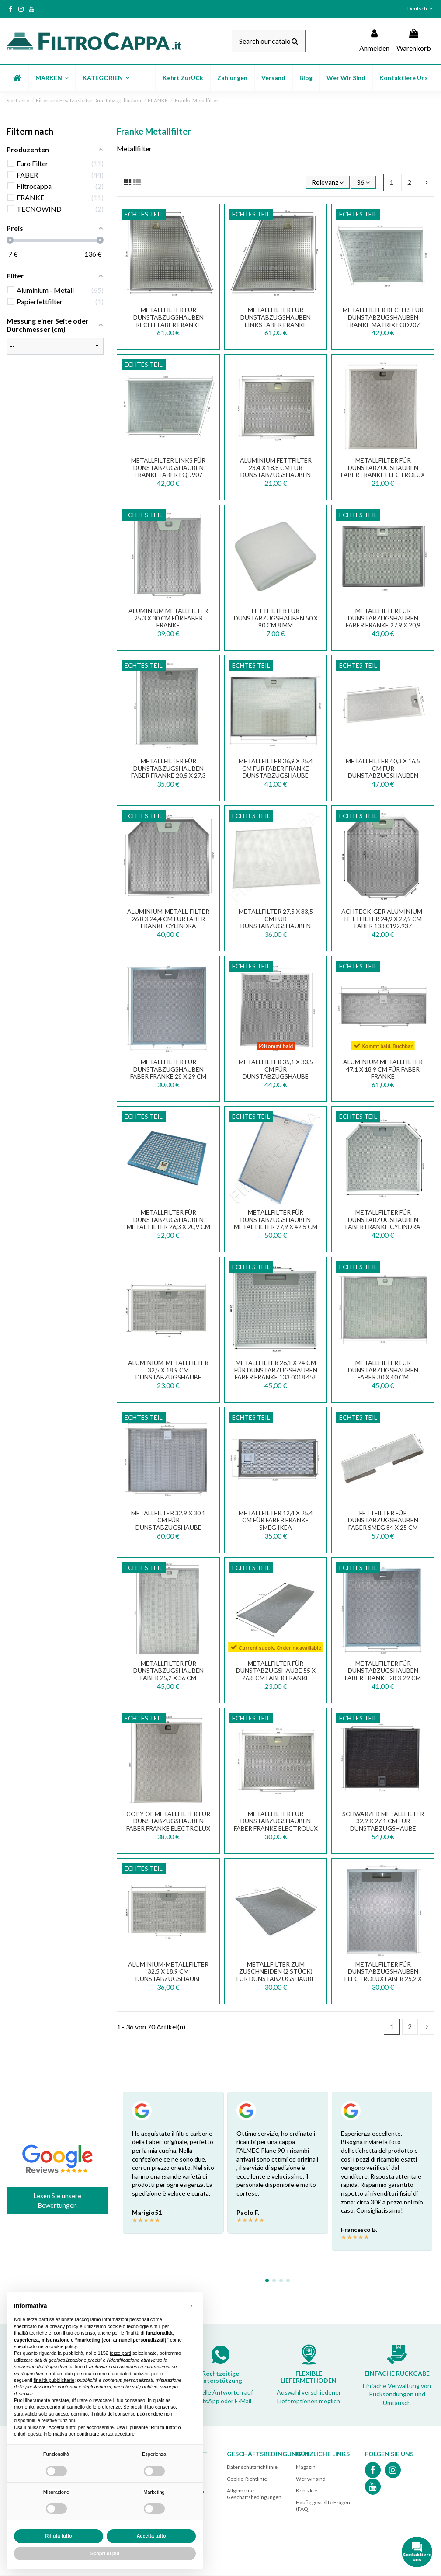  Describe the element at coordinates (168, 772) in the screenshot. I see `METALLFILTER FÜR DUNSTABZUGSHAUBEN FABER FRANKE 20,5 x 27,3 CM 133.0036.291` at that location.